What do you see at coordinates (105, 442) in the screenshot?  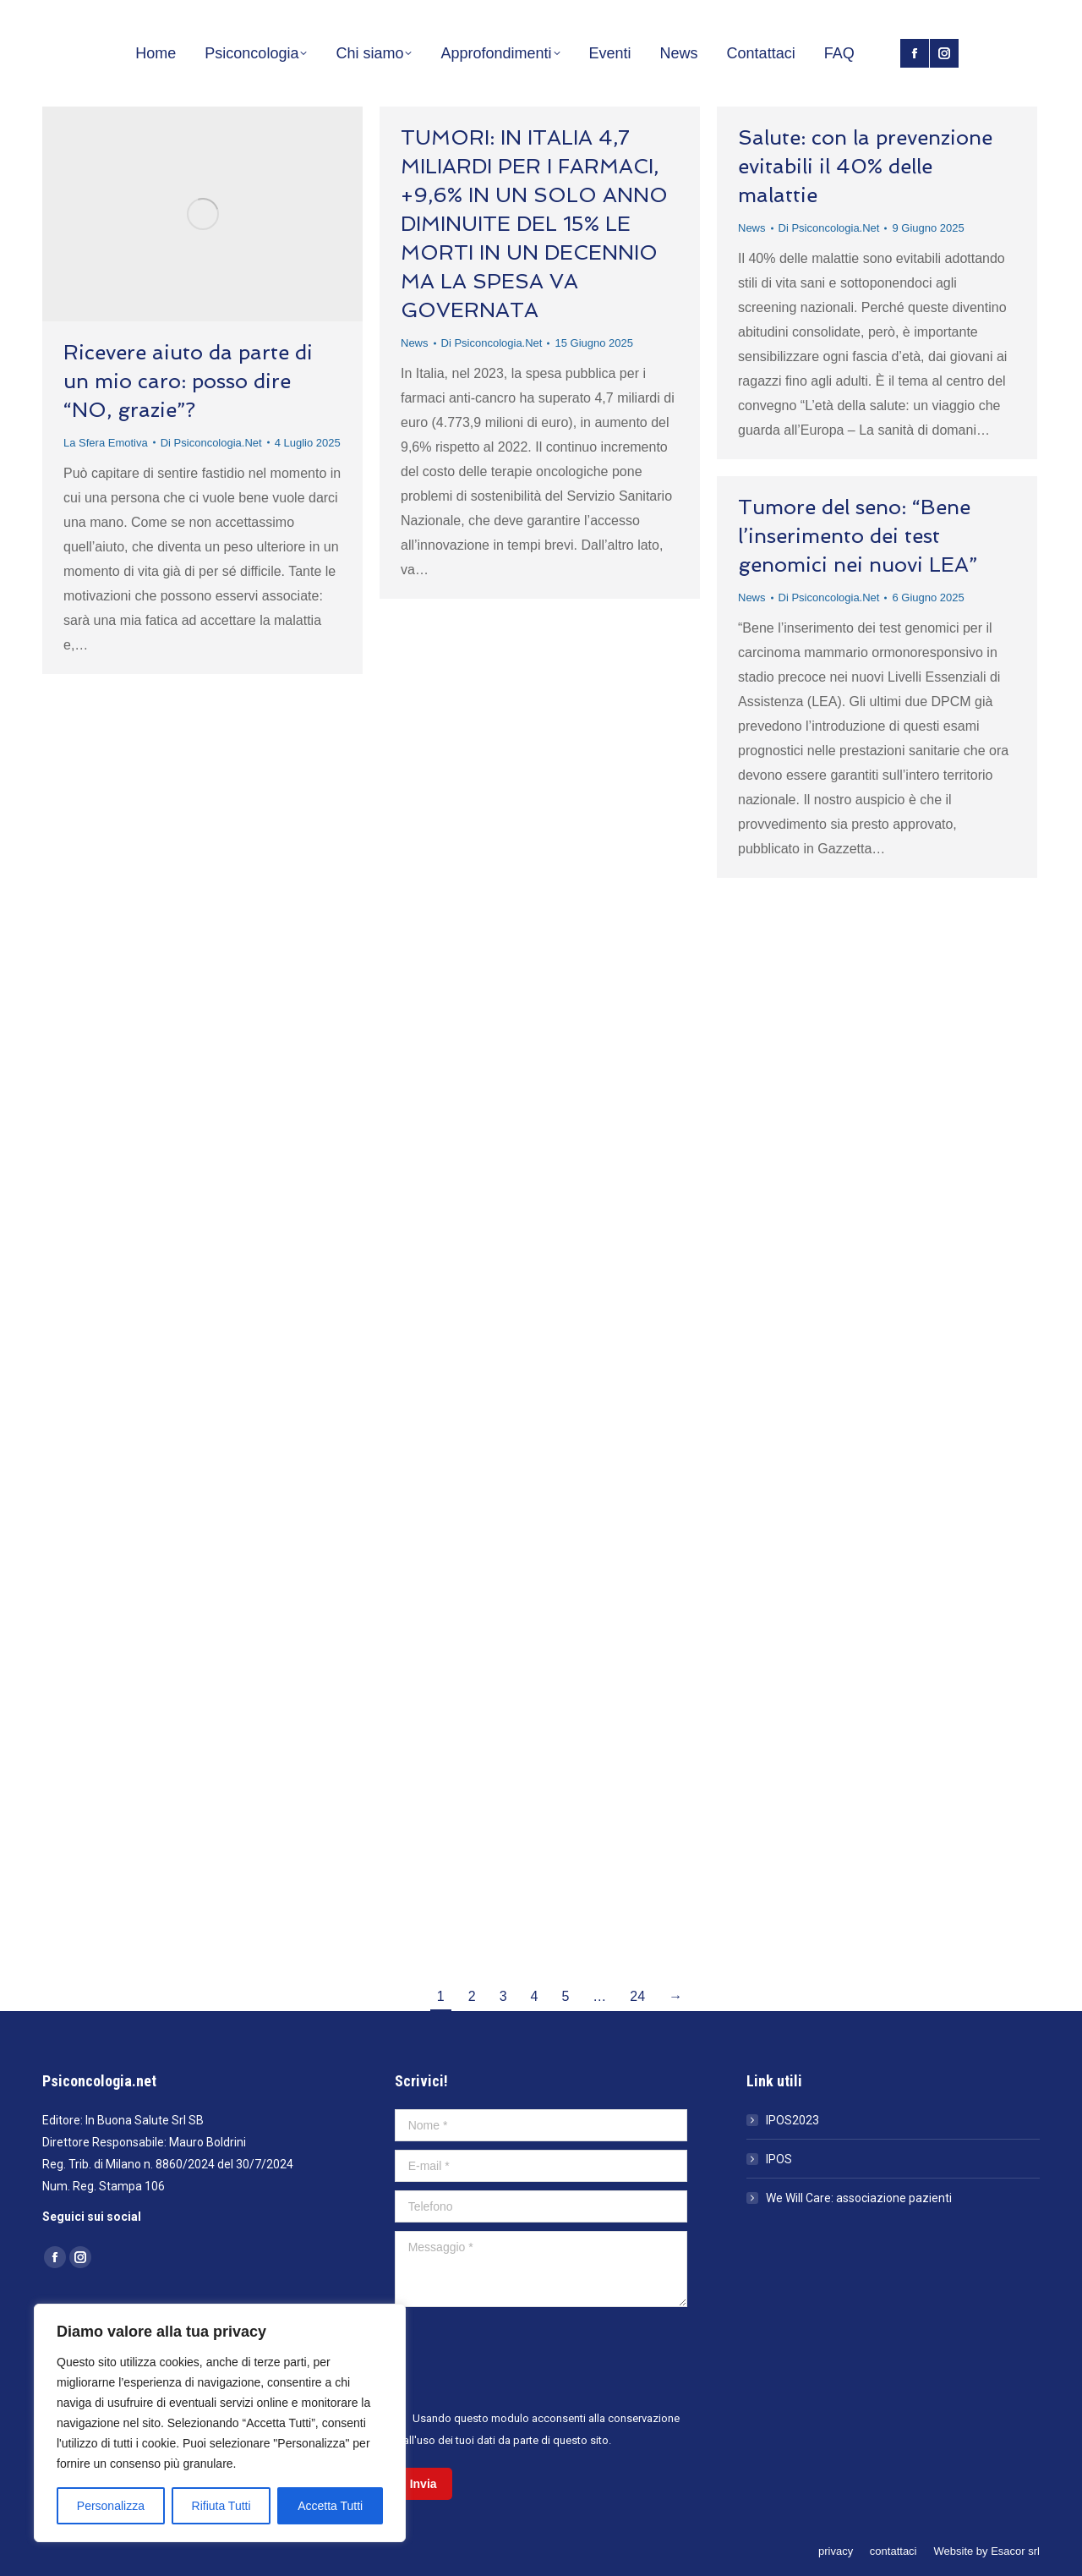 I see `La Sfera Emotiva` at bounding box center [105, 442].